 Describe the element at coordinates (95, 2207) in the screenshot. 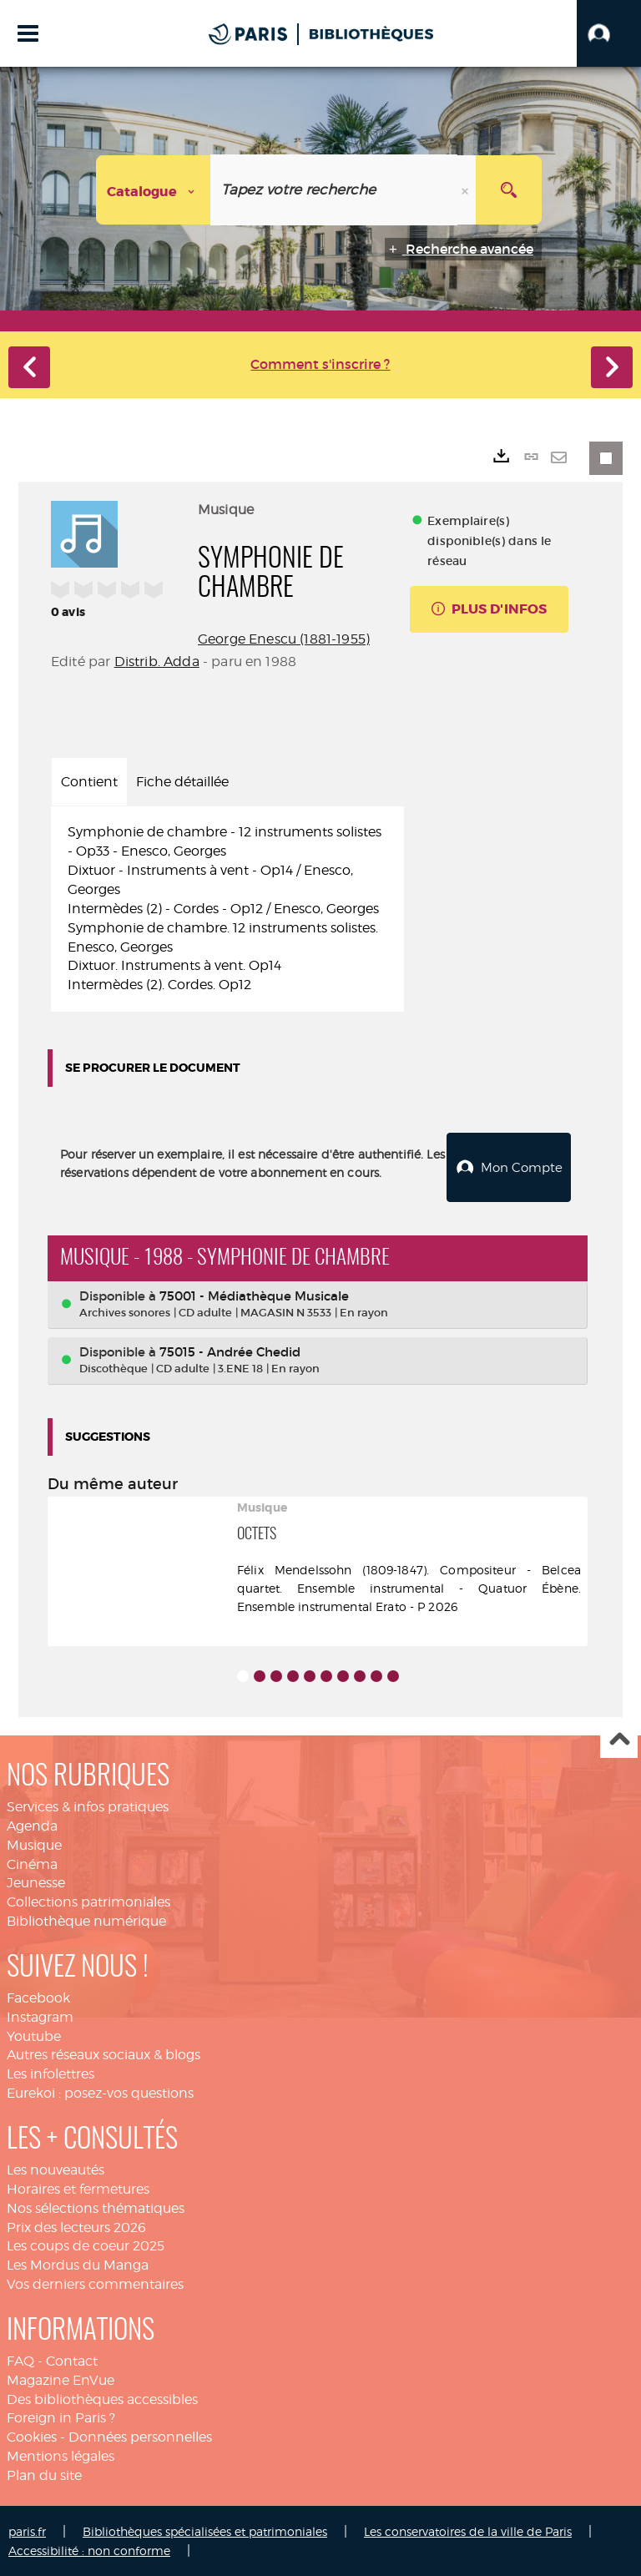

I see `Nos sélections thématiques` at that location.